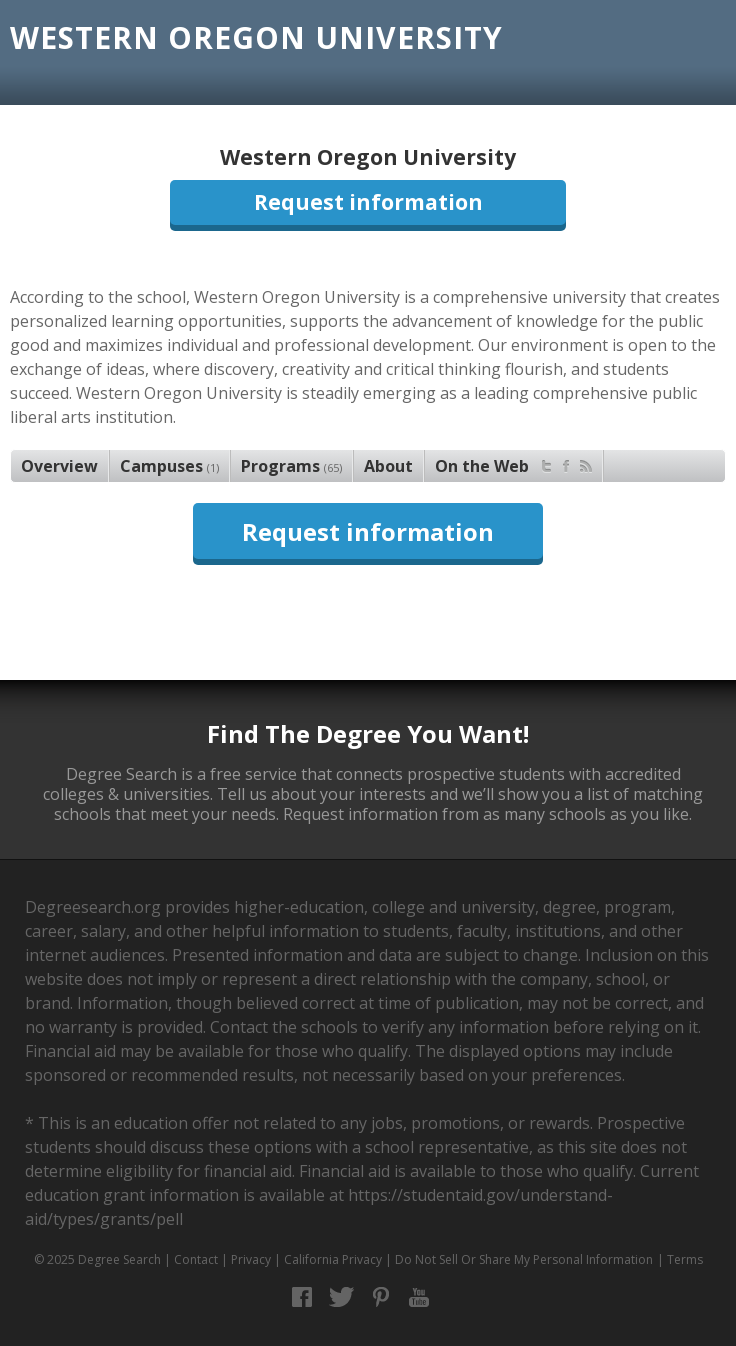 Image resolution: width=736 pixels, height=1346 pixels. I want to click on About, so click(388, 466).